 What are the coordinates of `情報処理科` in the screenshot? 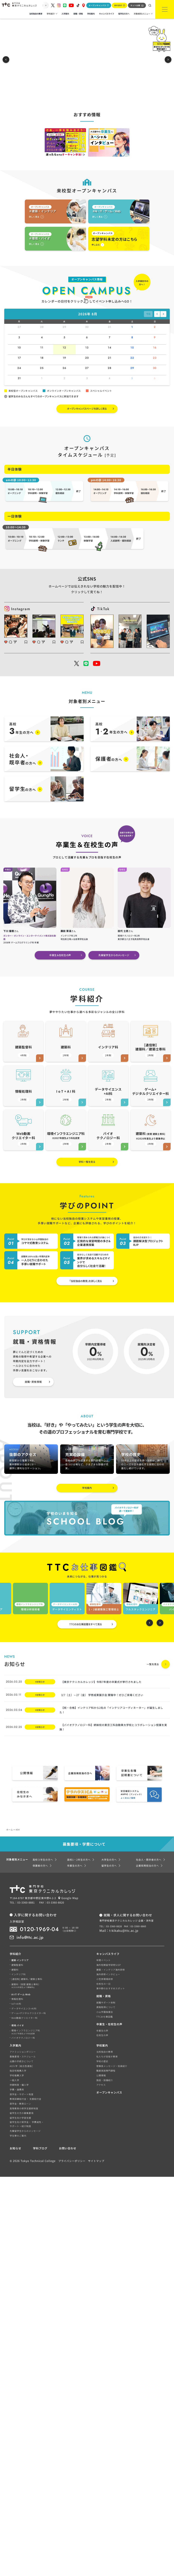 It's located at (17, 1999).